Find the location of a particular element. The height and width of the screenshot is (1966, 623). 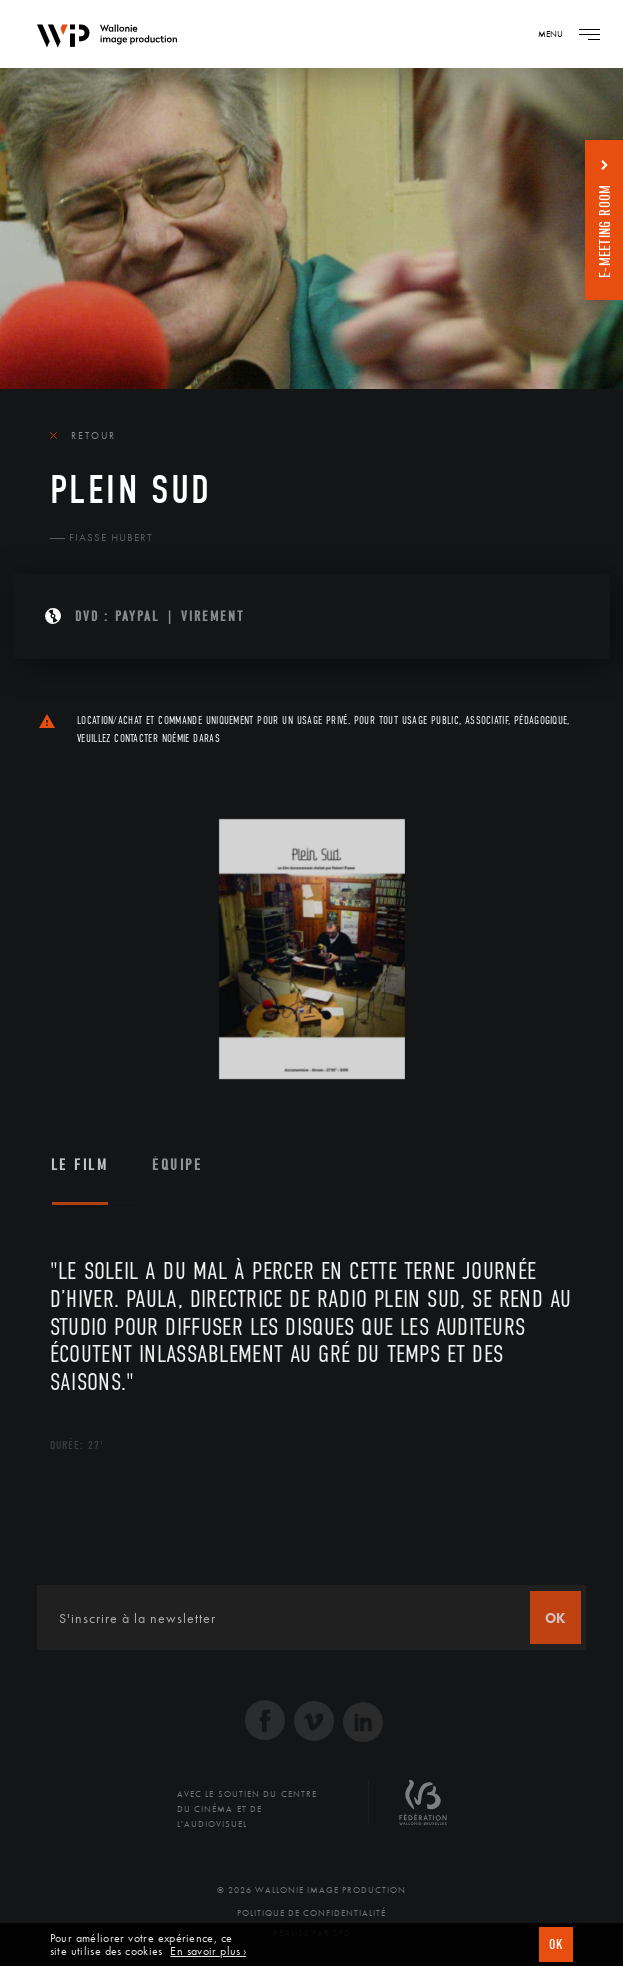

Virement is located at coordinates (212, 616).